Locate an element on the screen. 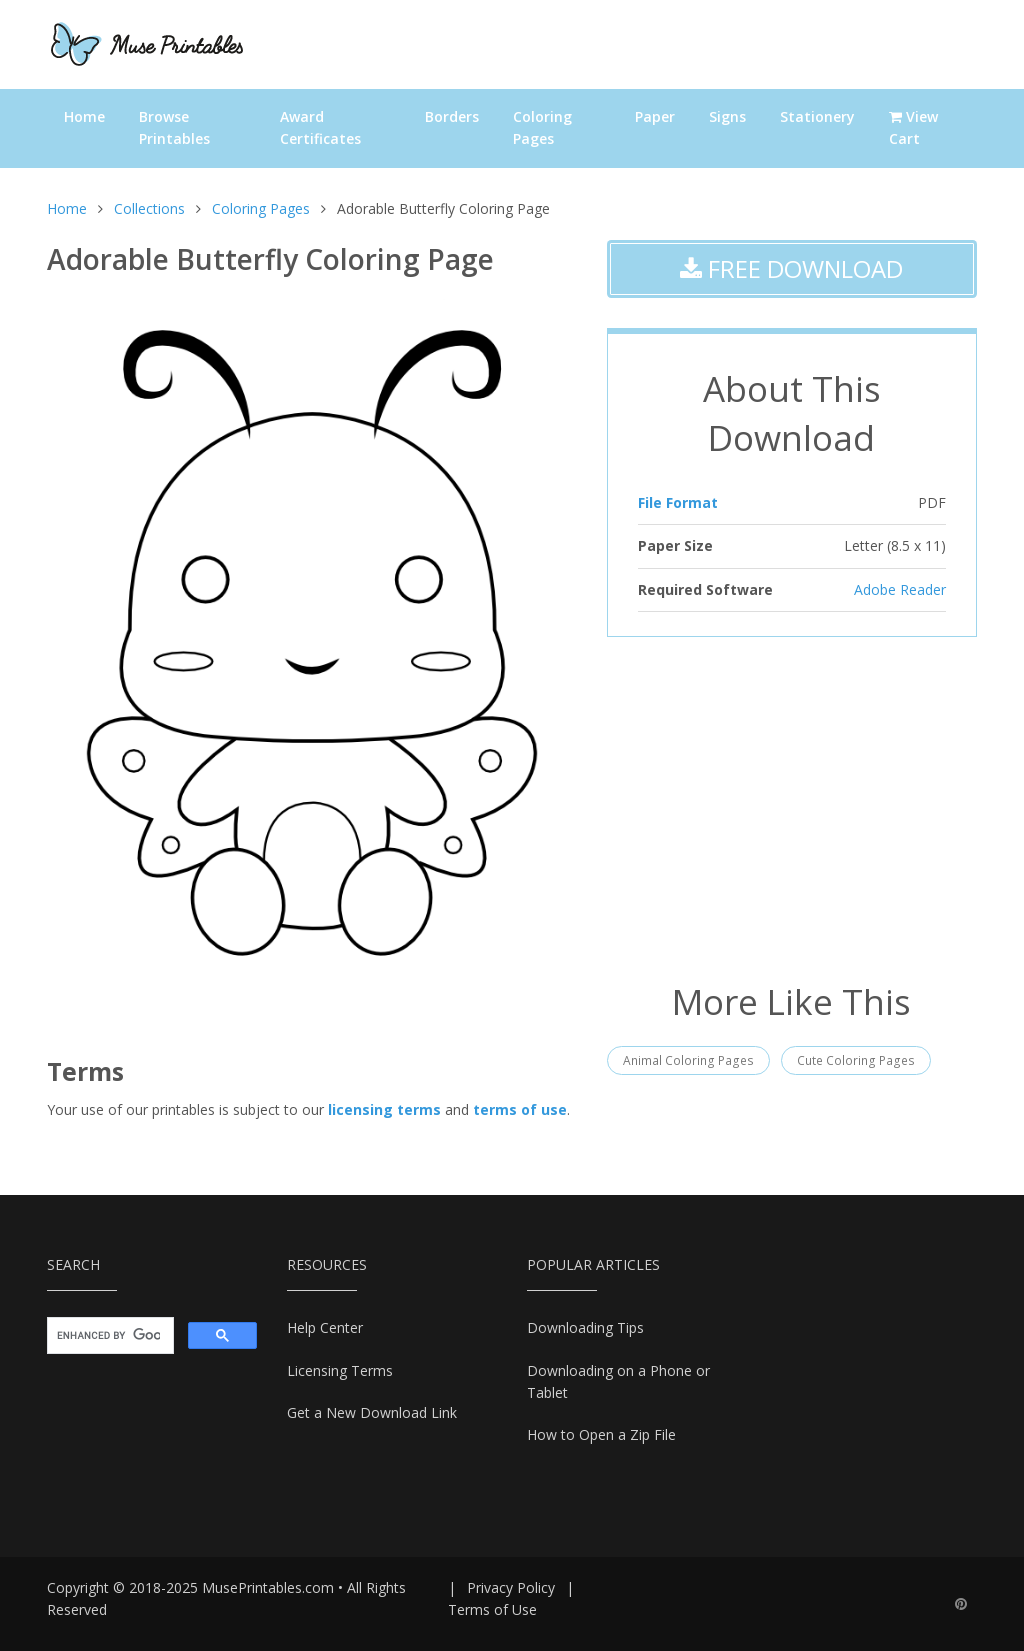 The height and width of the screenshot is (1651, 1024). Signs is located at coordinates (727, 116).